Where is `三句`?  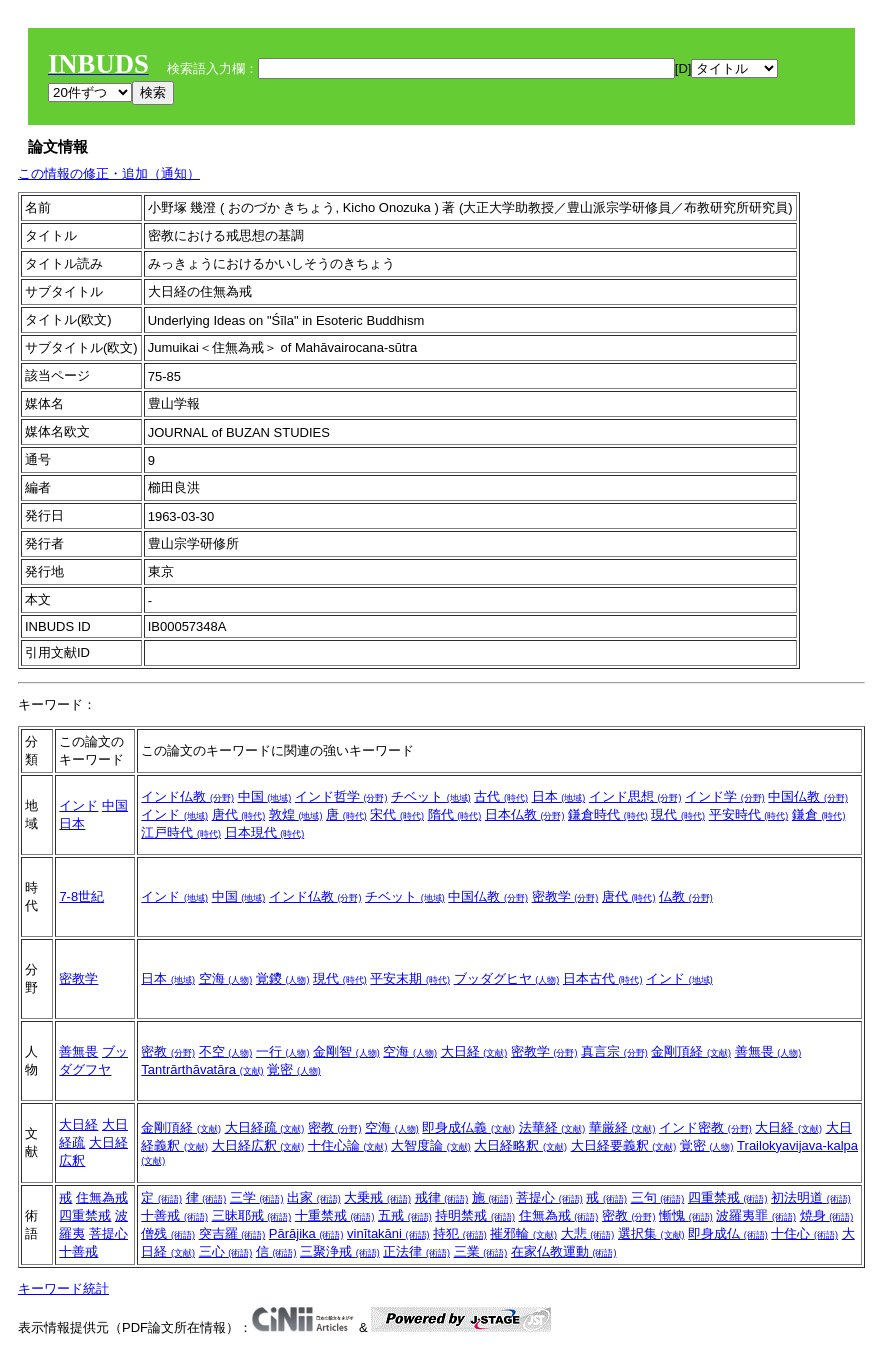
三句 is located at coordinates (658, 1197).